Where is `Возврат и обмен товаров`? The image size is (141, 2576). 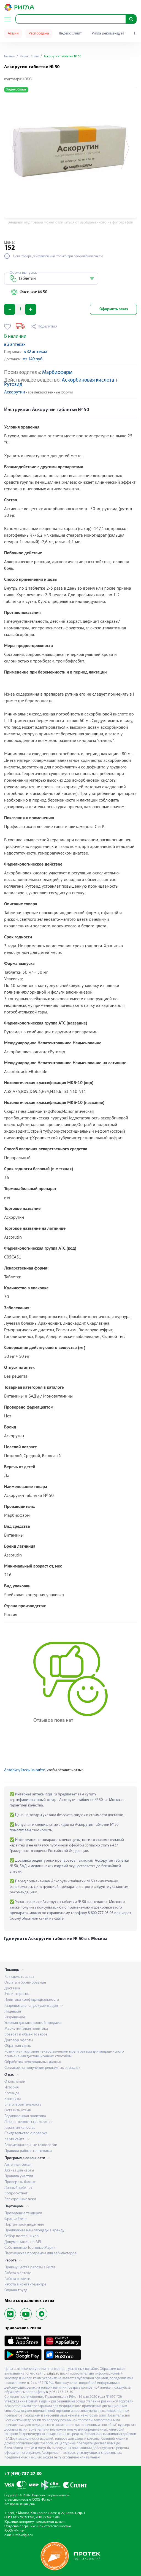 Возврат и обмен товаров is located at coordinates (26, 2034).